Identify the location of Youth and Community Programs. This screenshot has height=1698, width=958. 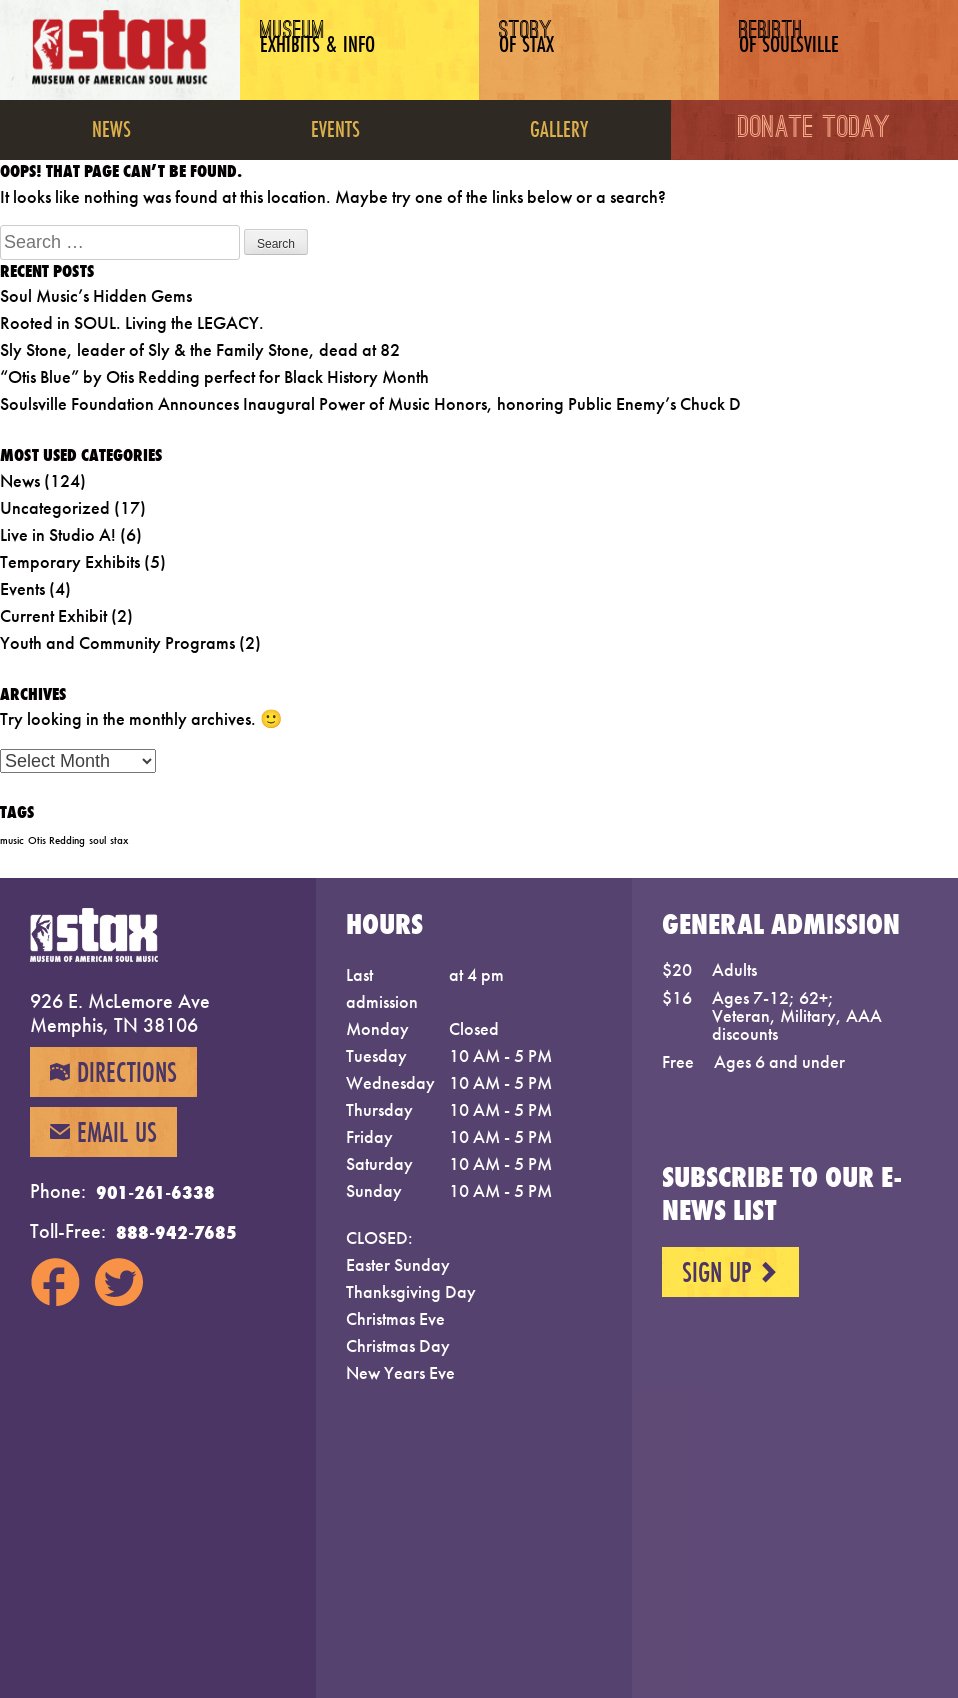
(117, 642).